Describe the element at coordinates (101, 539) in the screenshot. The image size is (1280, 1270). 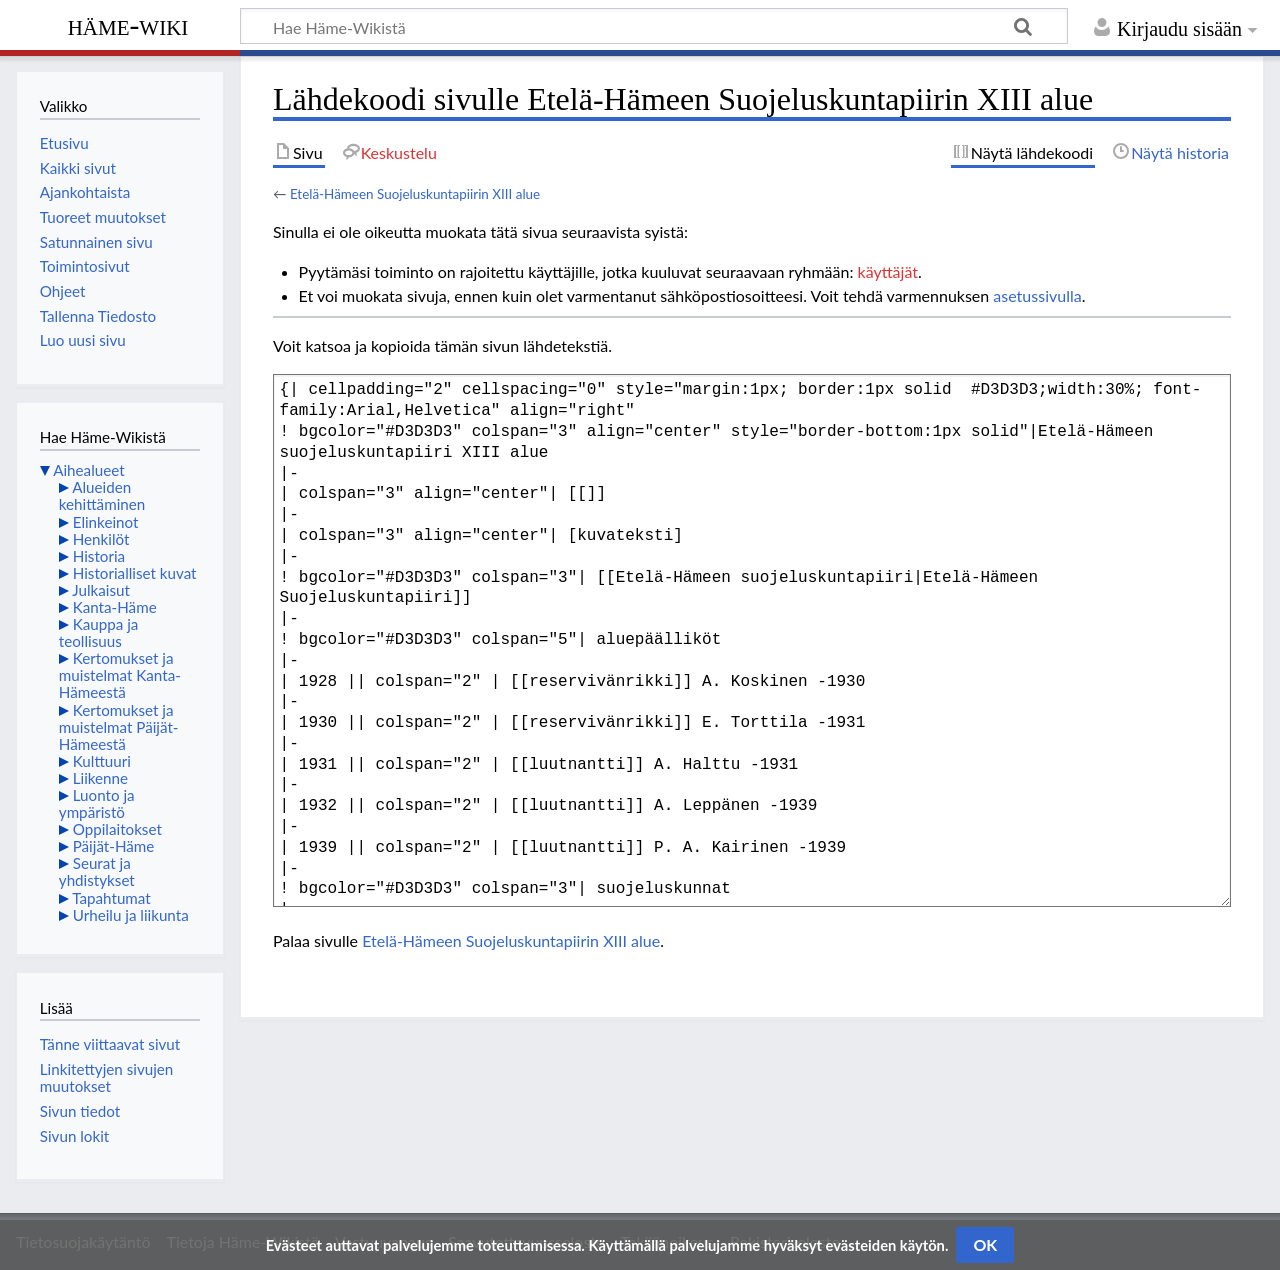
I see `Henkilöt` at that location.